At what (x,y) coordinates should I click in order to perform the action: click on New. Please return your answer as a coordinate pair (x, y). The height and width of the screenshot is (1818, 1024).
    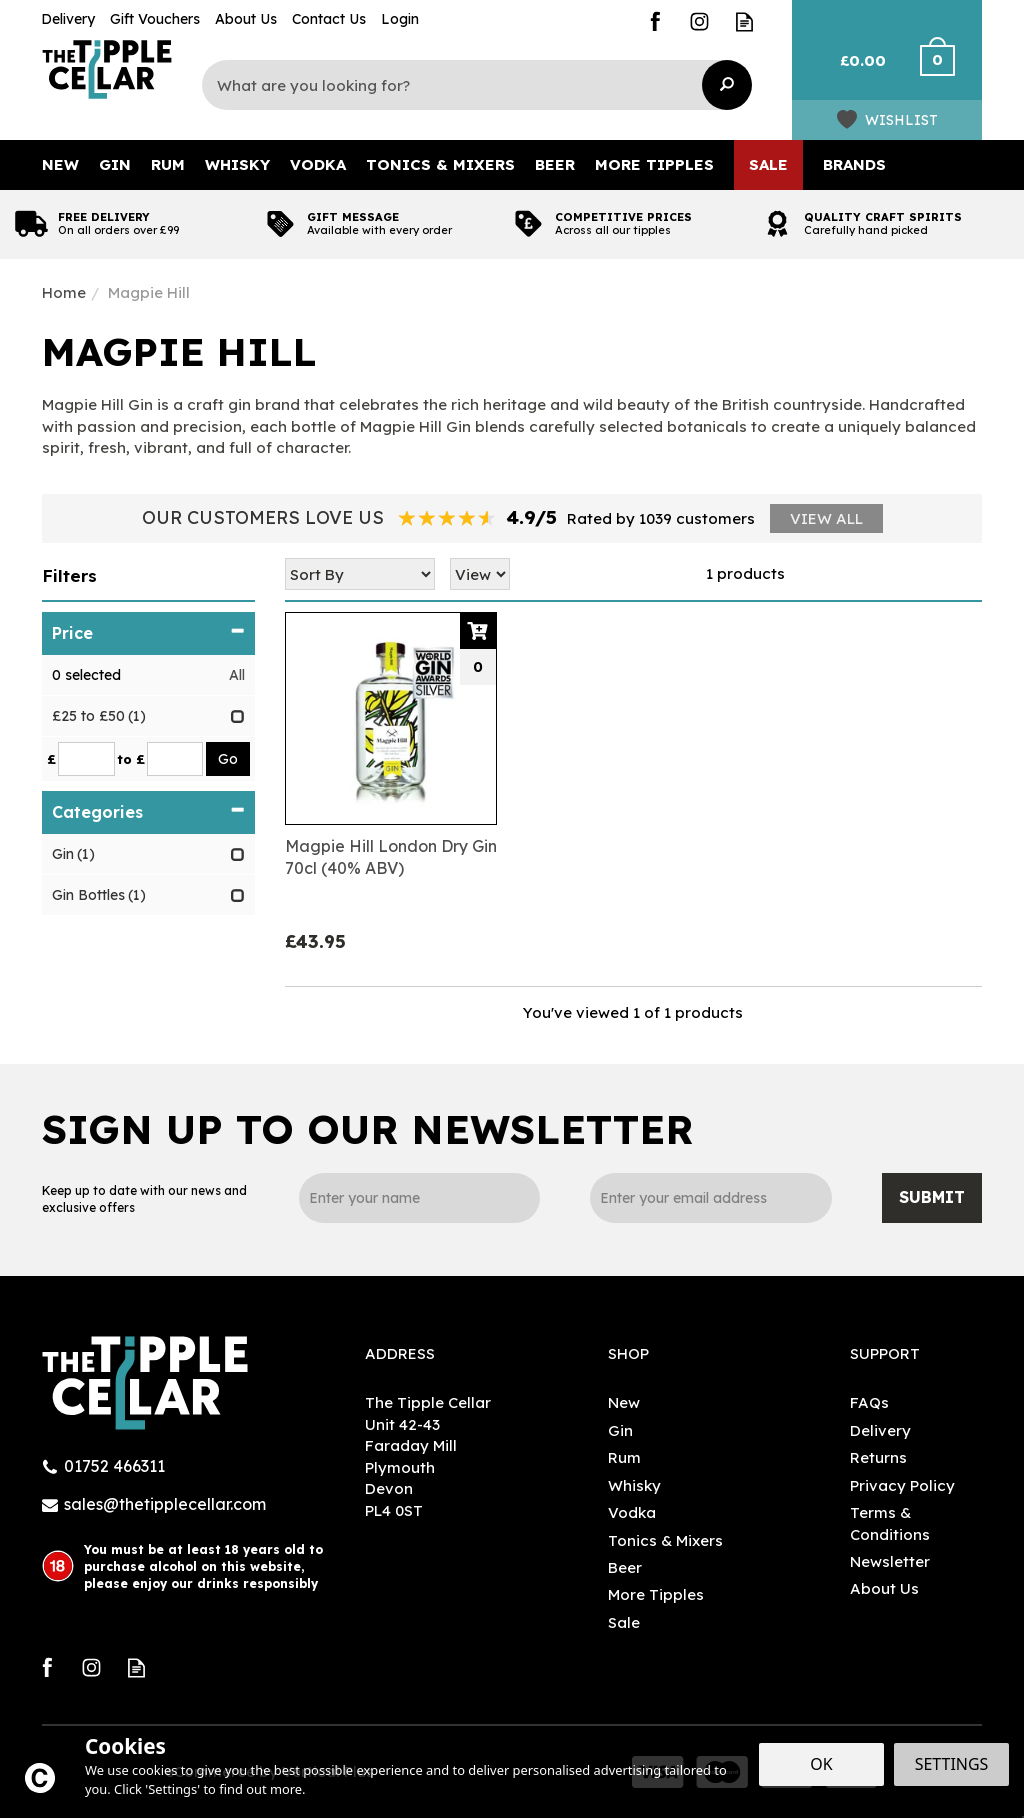
    Looking at the image, I should click on (624, 1402).